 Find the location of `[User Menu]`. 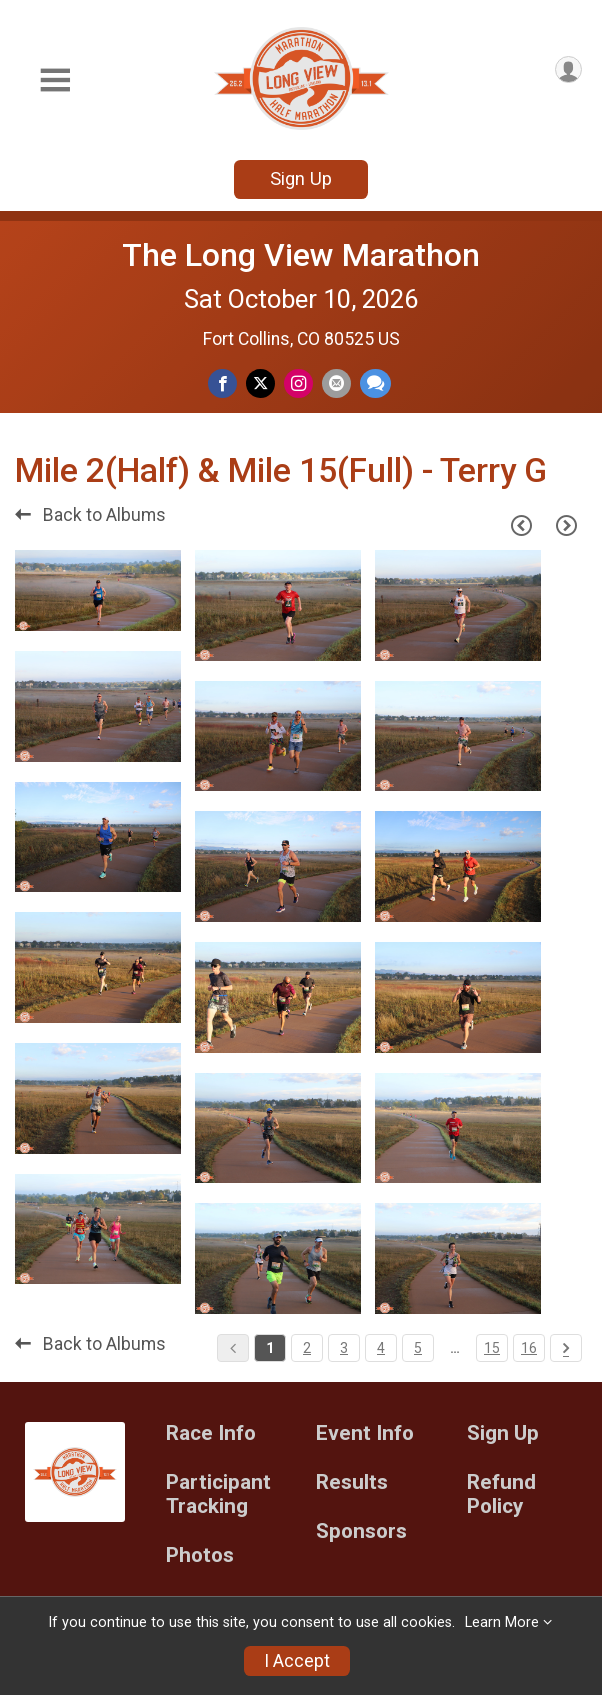

[User Menu] is located at coordinates (568, 69).